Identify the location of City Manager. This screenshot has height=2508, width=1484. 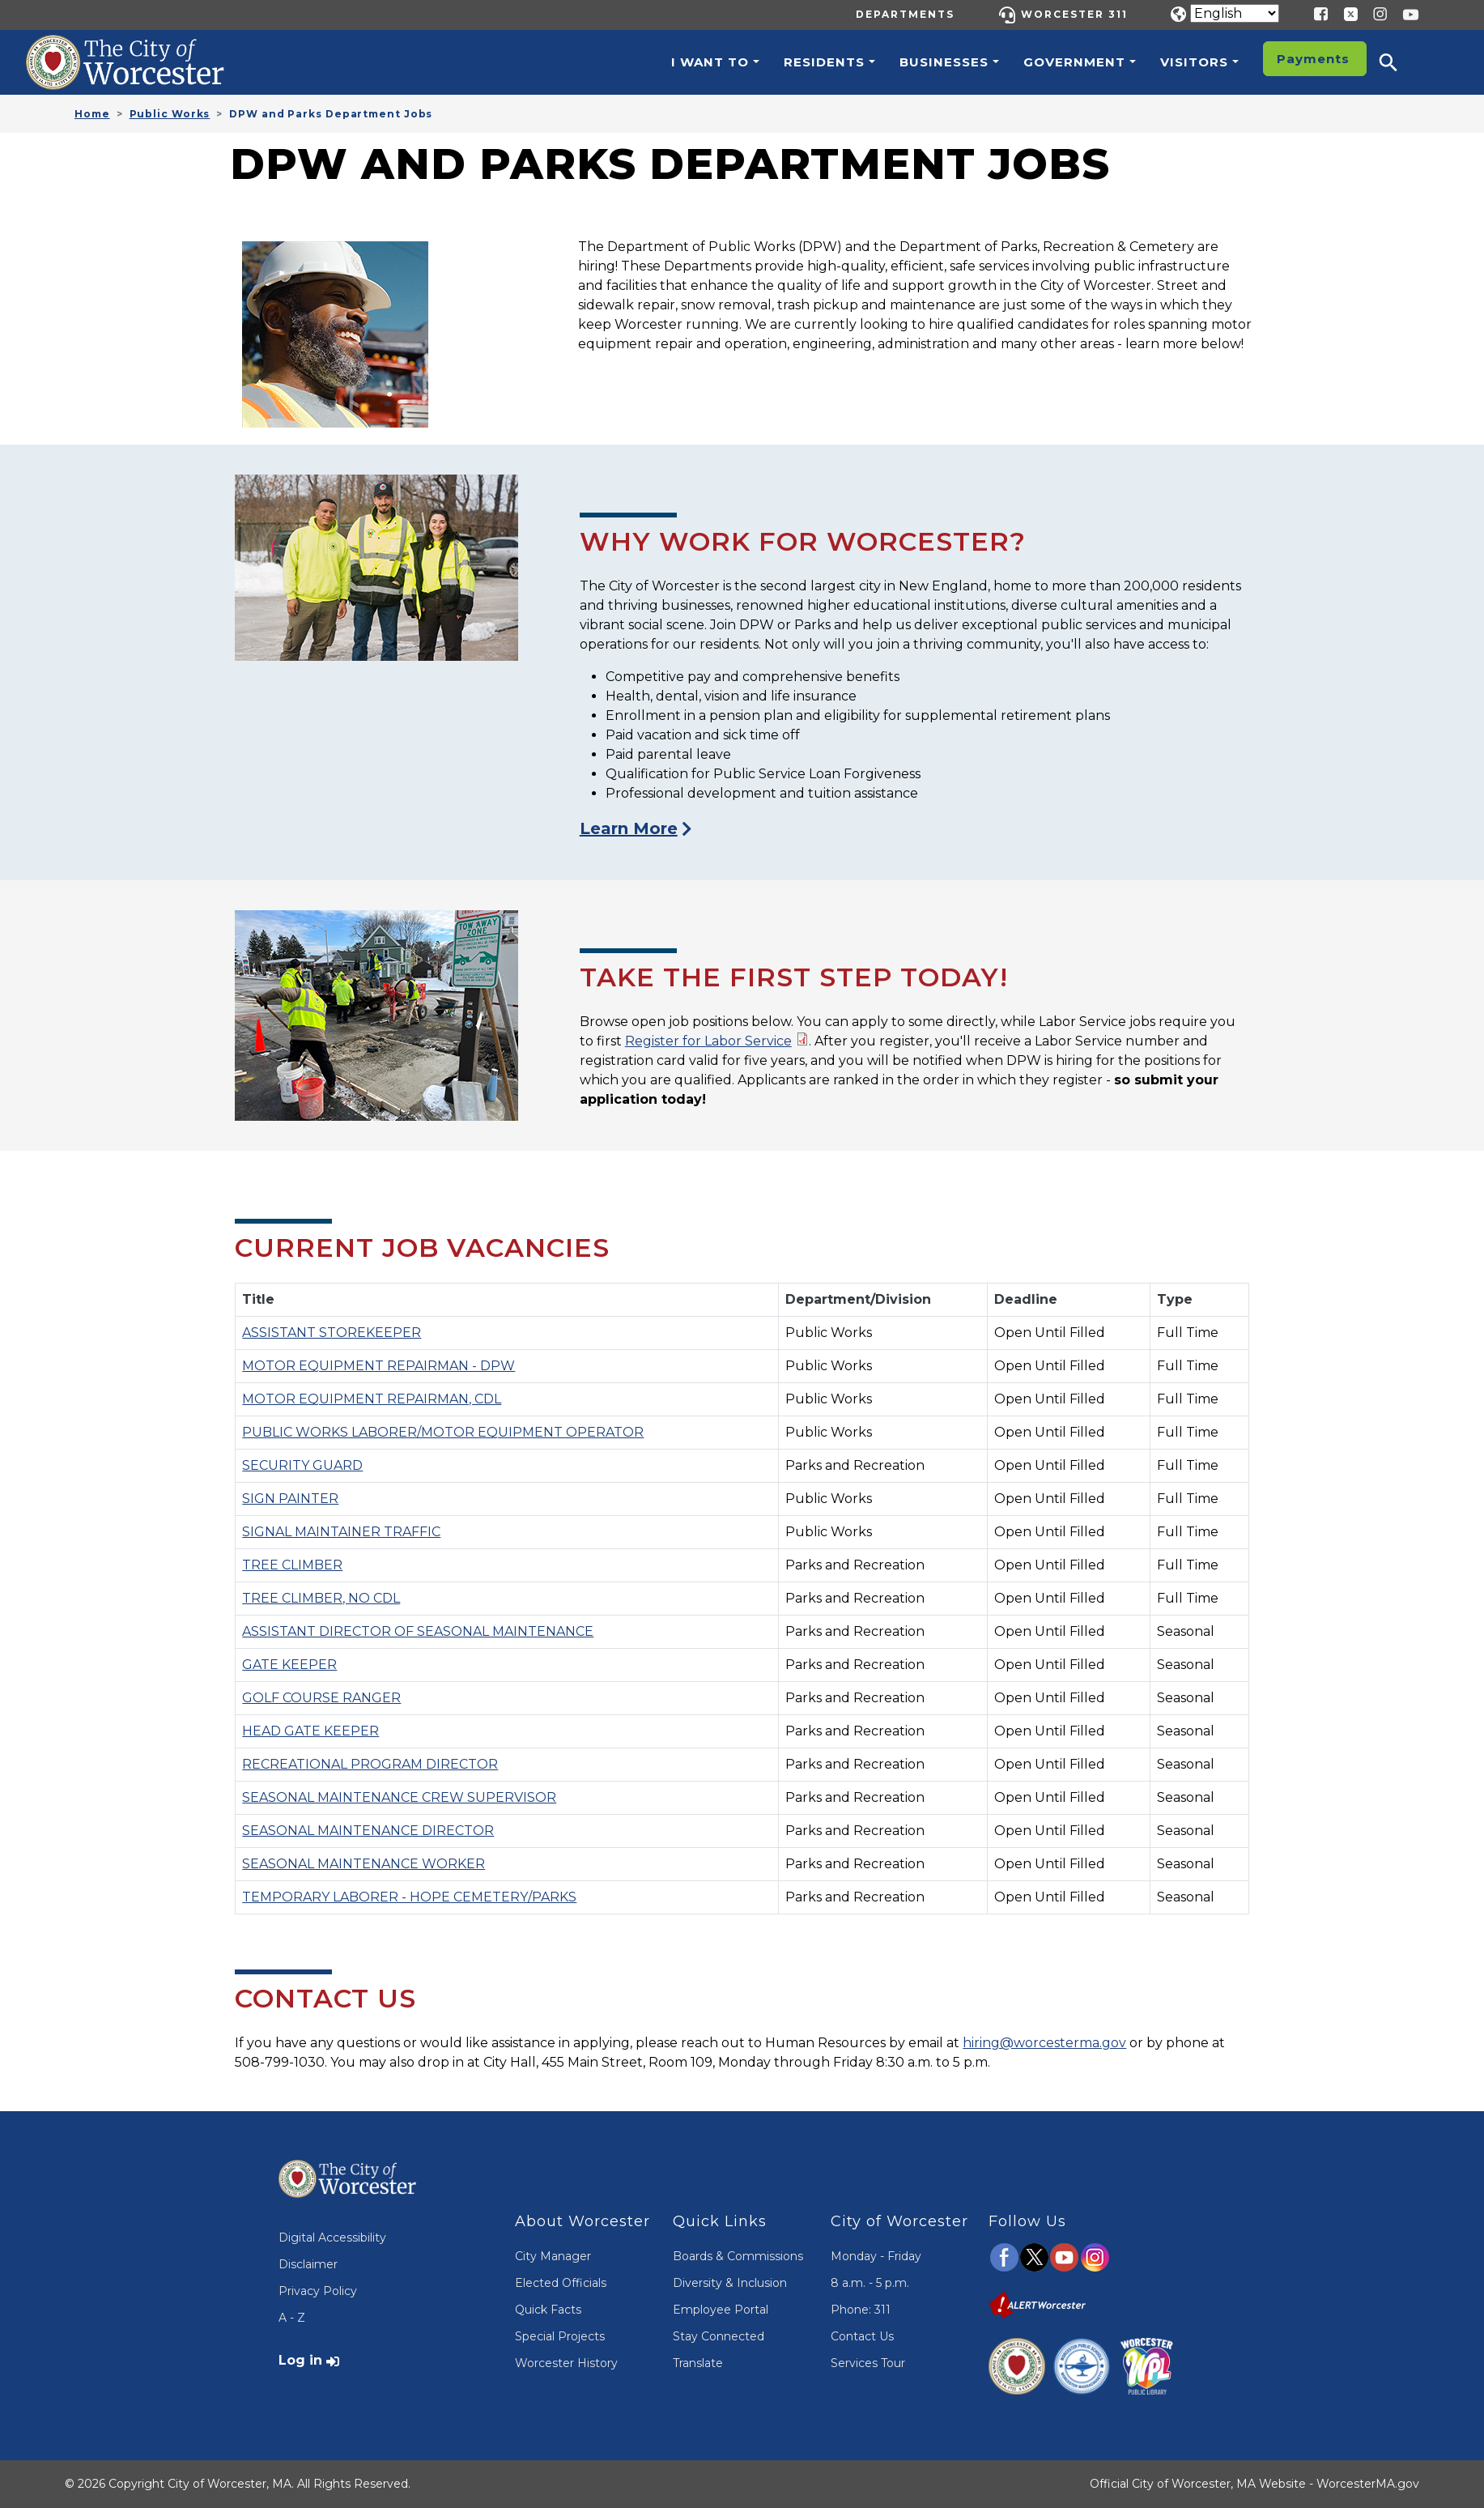
(553, 2256).